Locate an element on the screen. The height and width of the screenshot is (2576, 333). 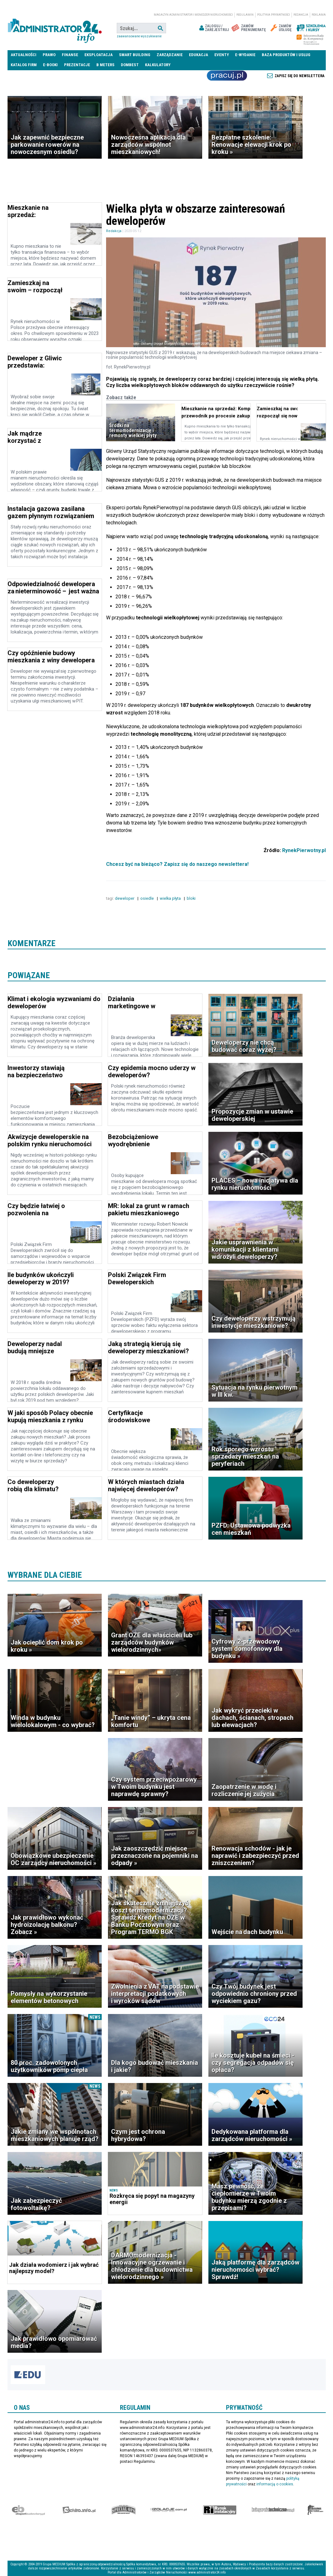
Prezentacje is located at coordinates (77, 64).